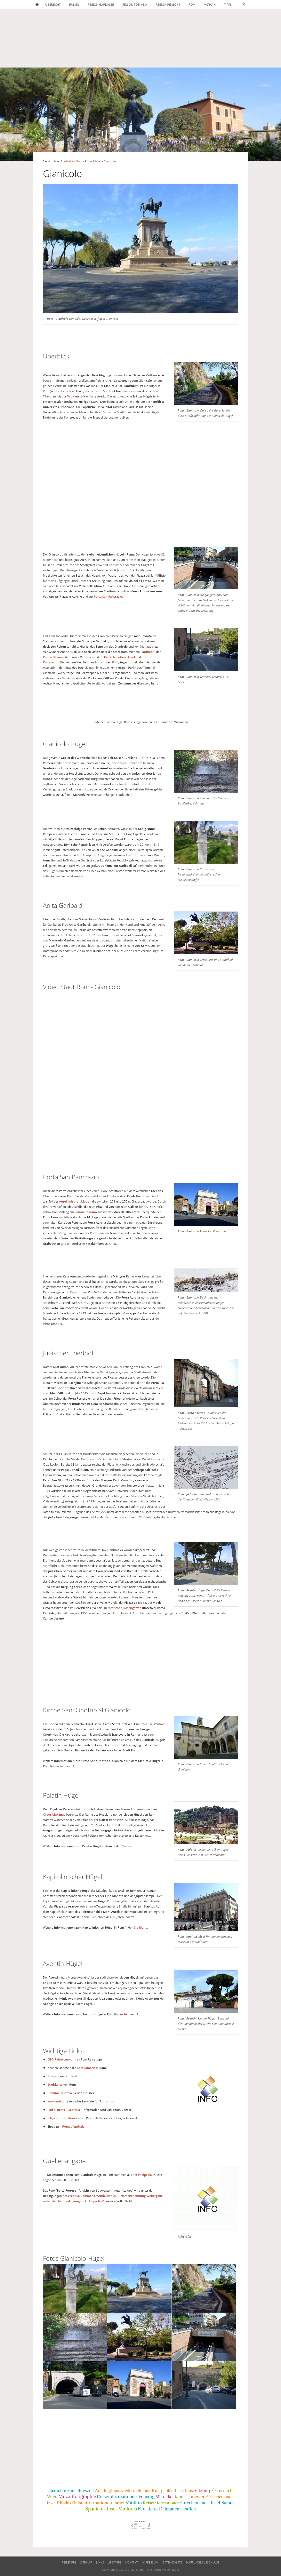 This screenshot has width=281, height=2576. Describe the element at coordinates (222, 2490) in the screenshot. I see `Österreich` at that location.